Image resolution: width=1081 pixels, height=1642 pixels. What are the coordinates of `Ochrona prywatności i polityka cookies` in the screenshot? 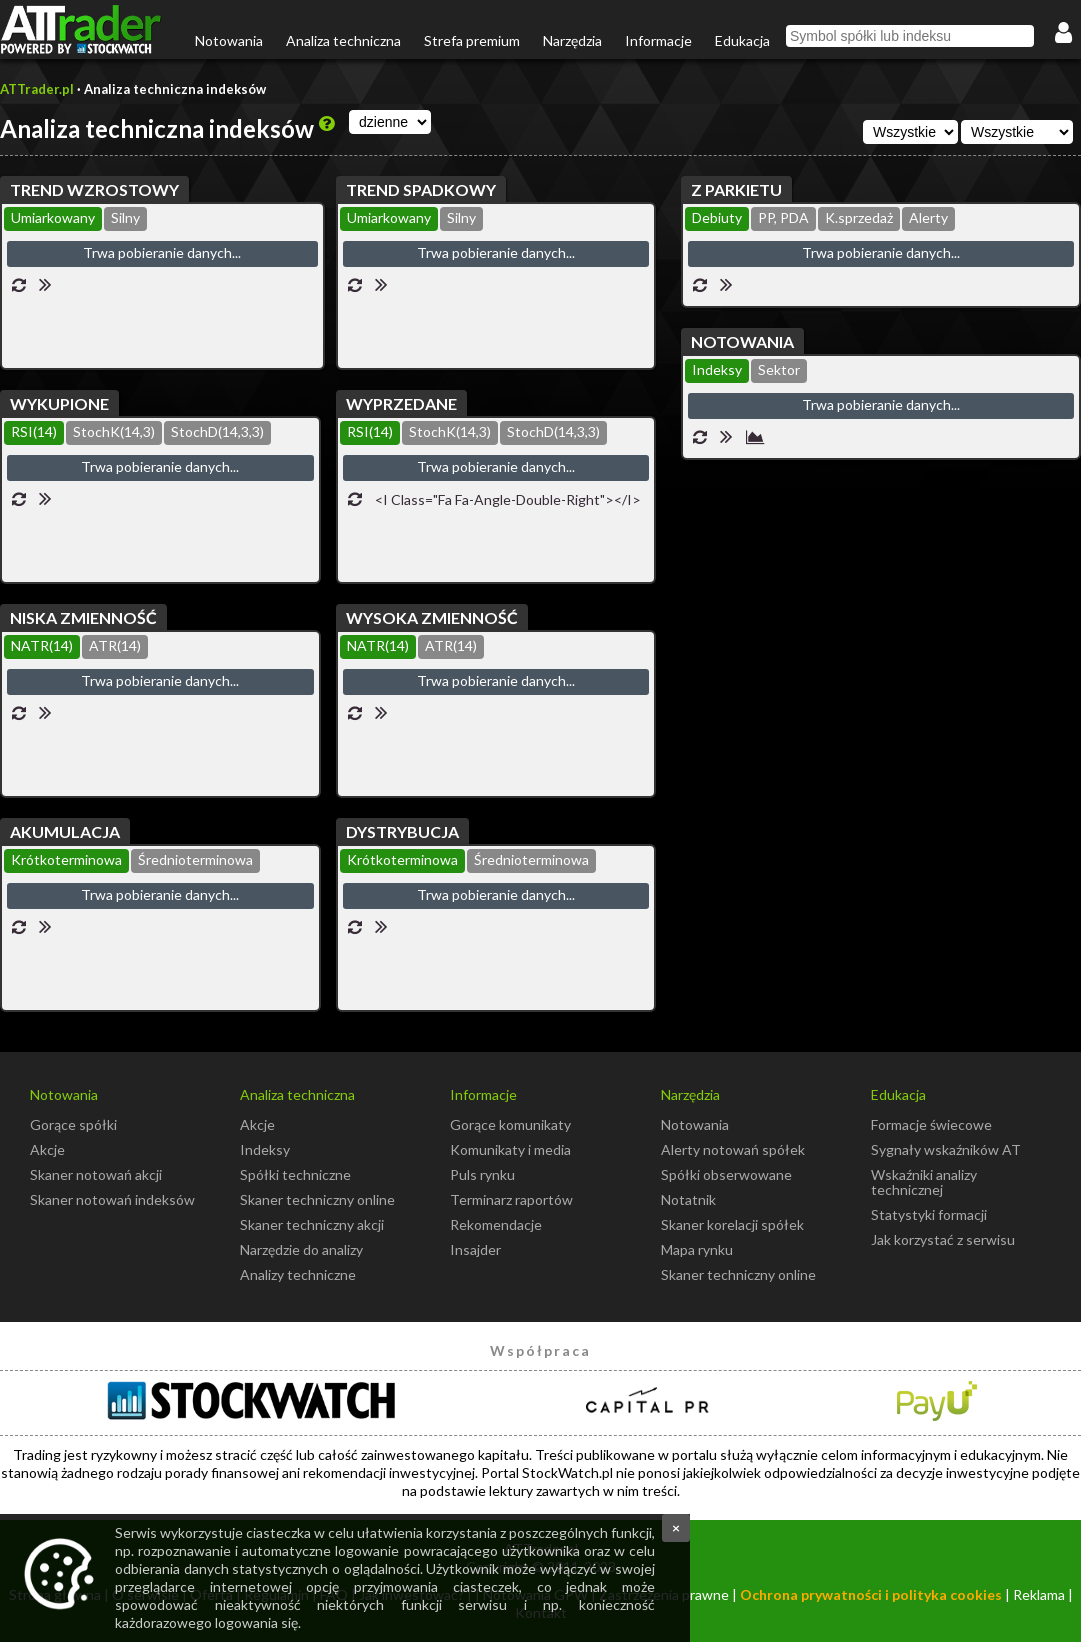 It's located at (871, 1594).